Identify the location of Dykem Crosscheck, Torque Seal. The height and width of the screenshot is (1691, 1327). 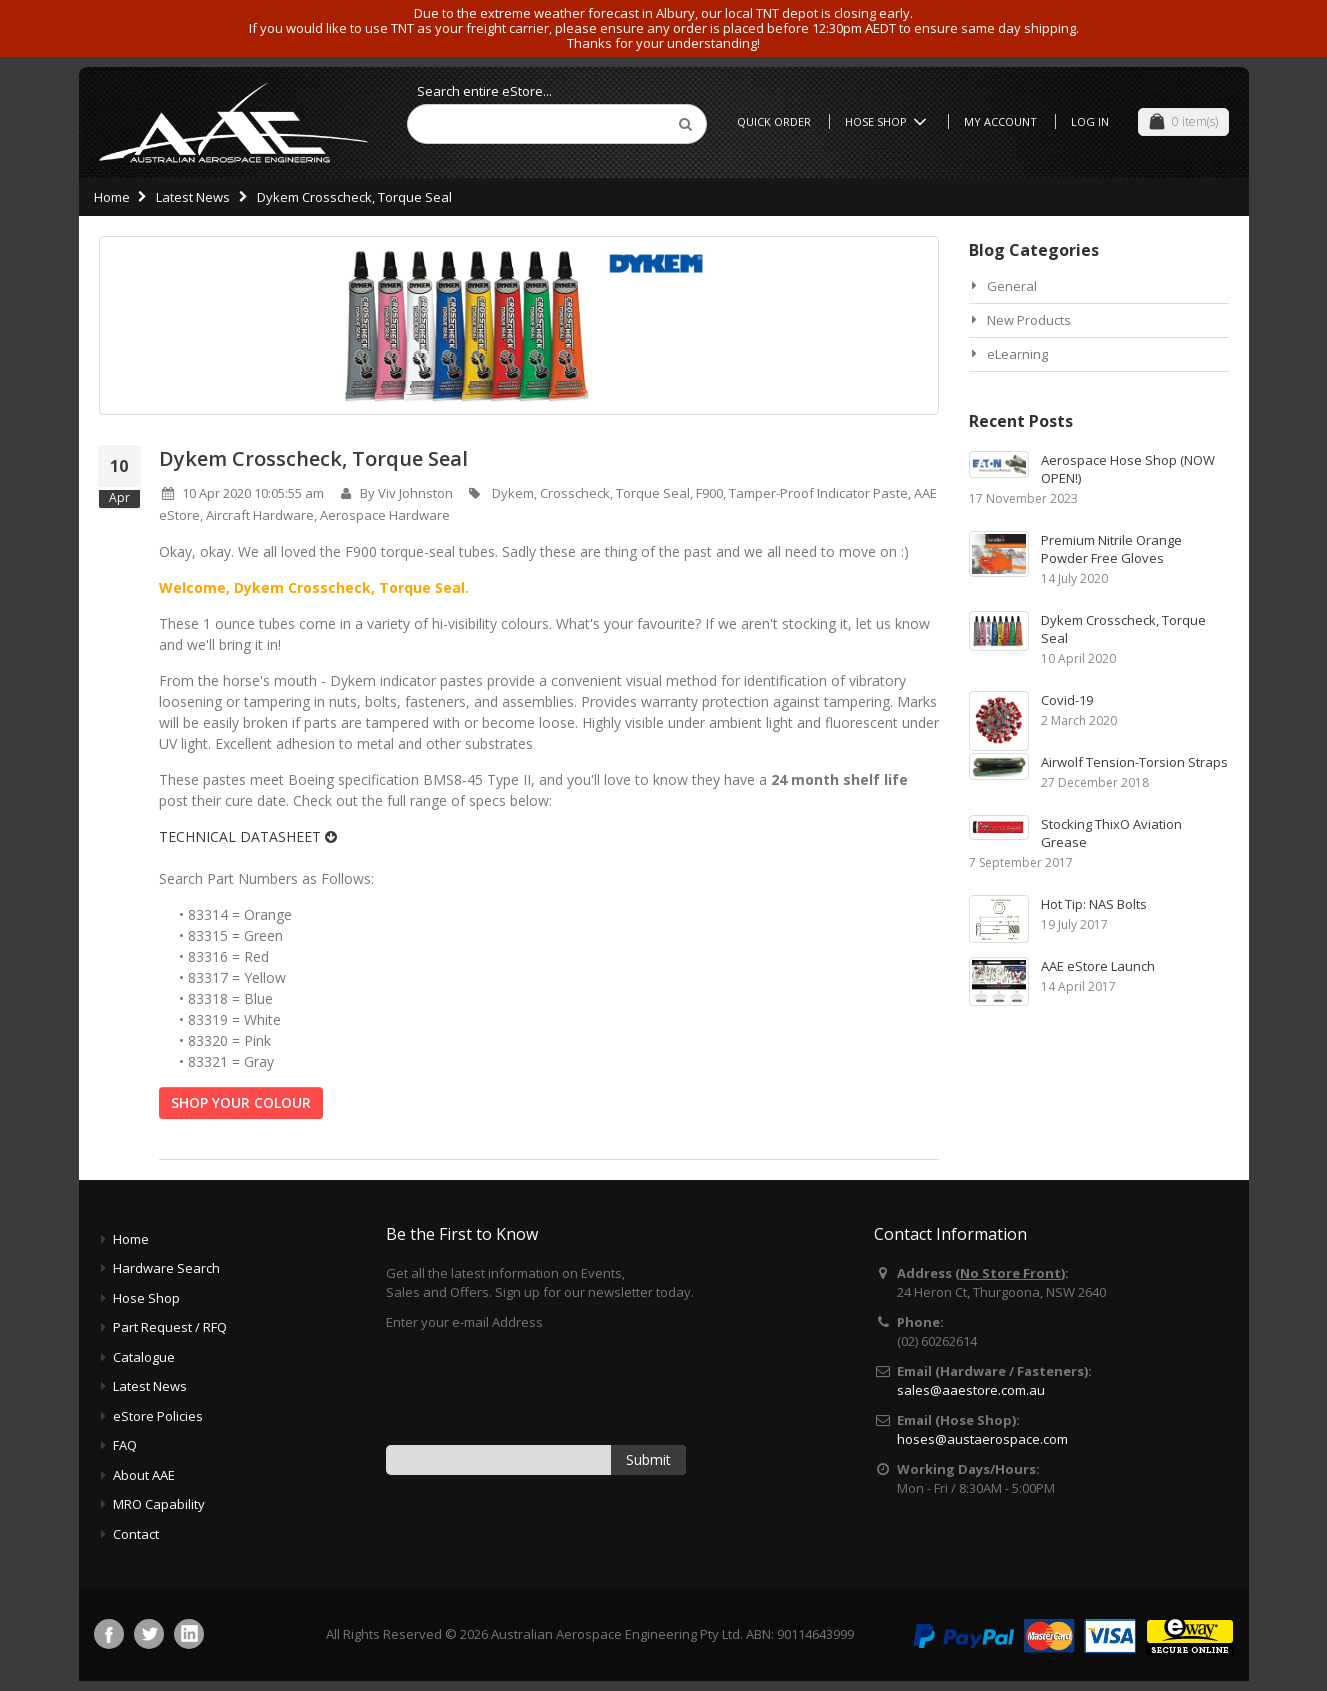
(313, 458).